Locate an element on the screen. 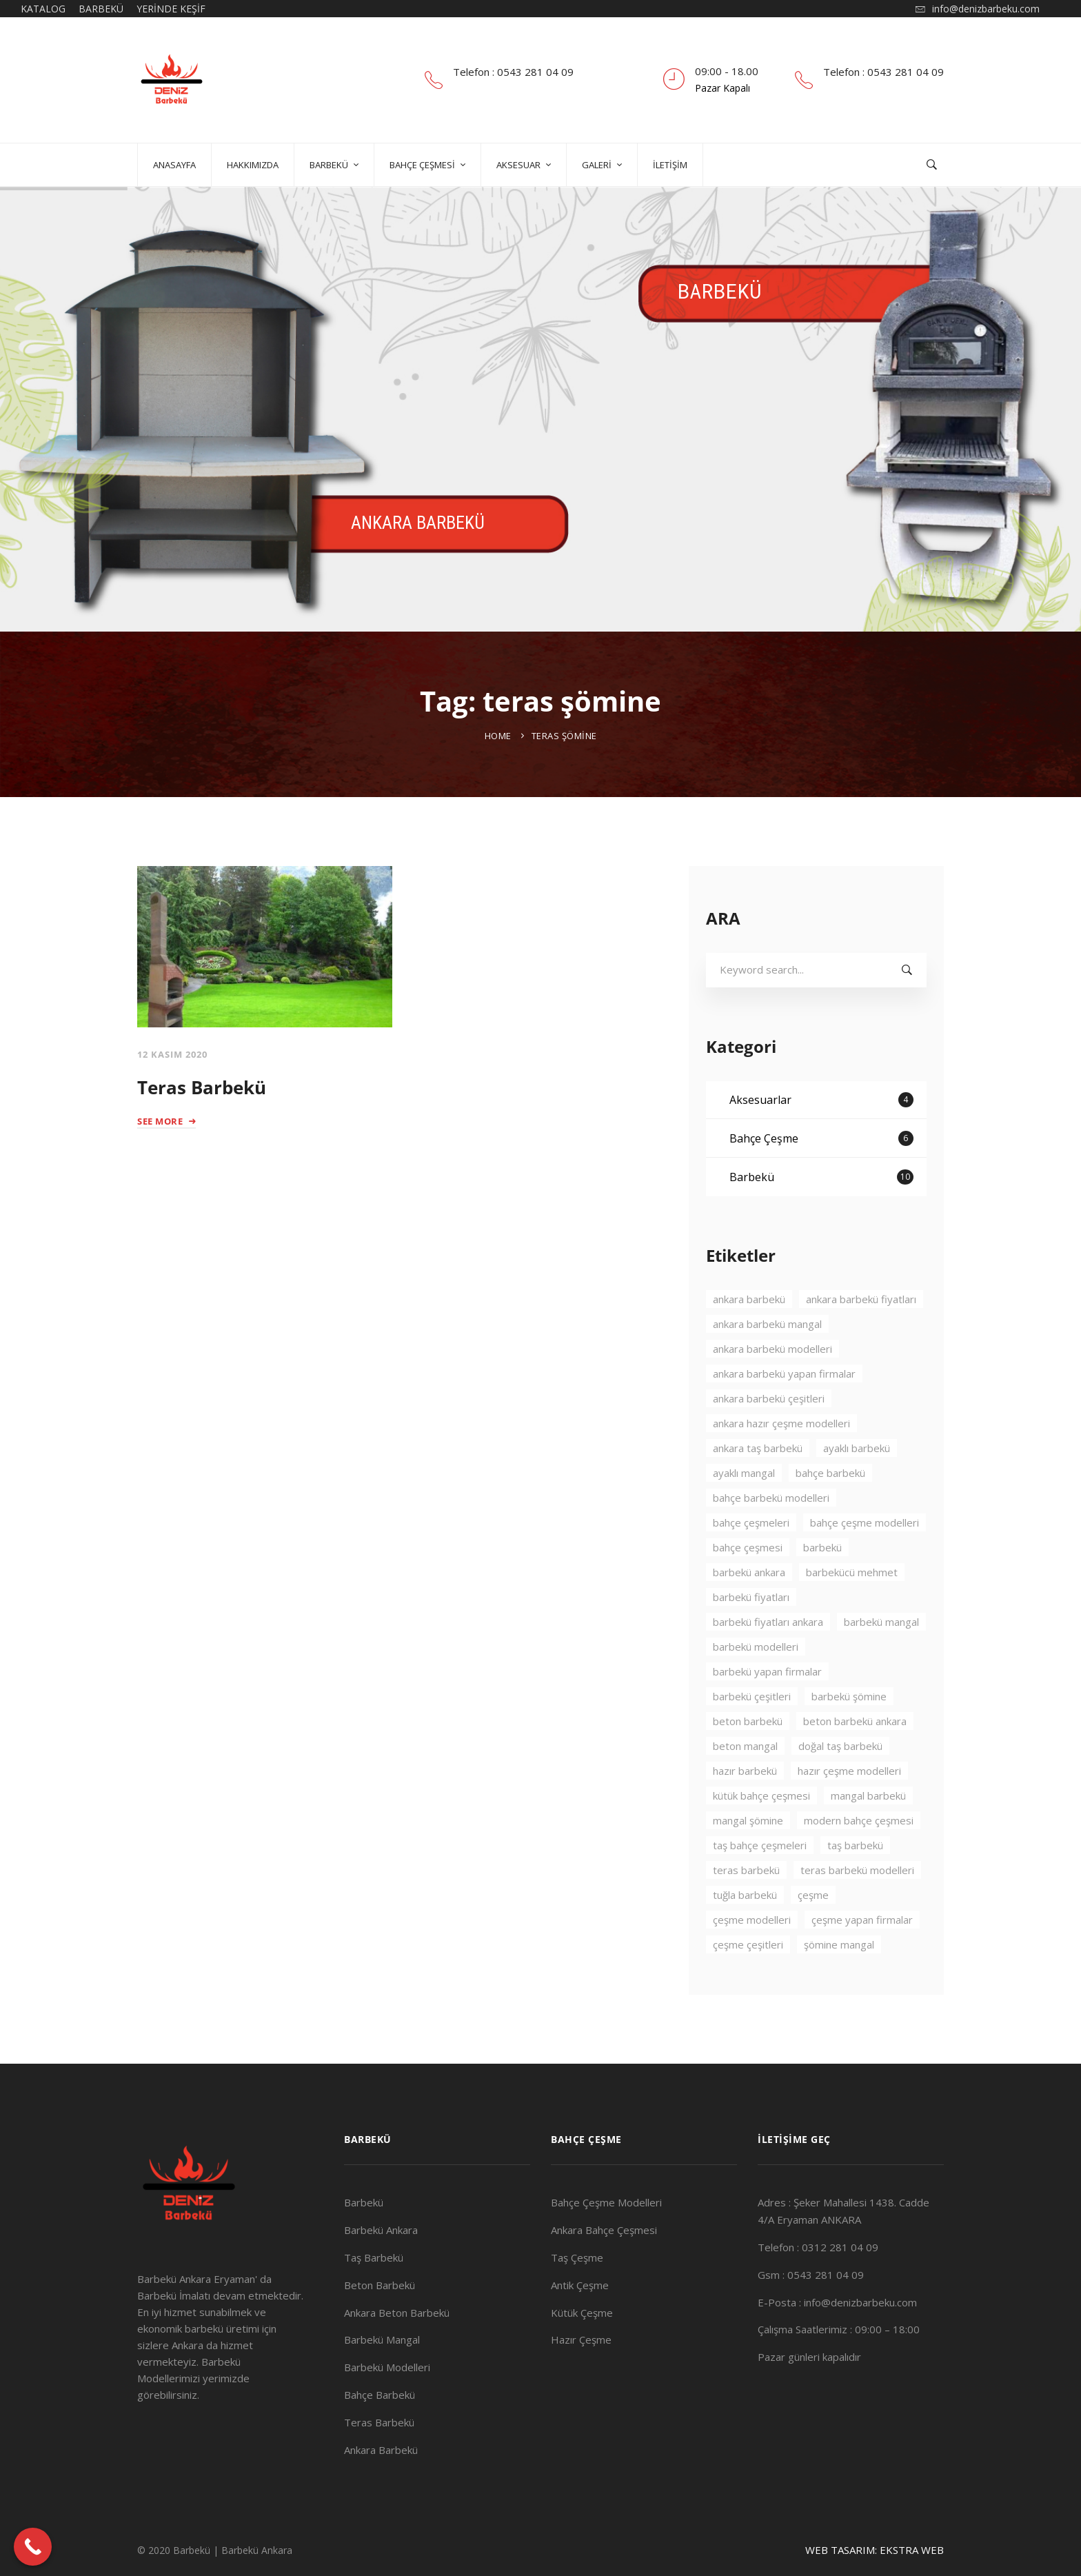 The height and width of the screenshot is (2576, 1081). ayaklı barbekü [ayaklı barbekü (3 öge)] is located at coordinates (856, 1487).